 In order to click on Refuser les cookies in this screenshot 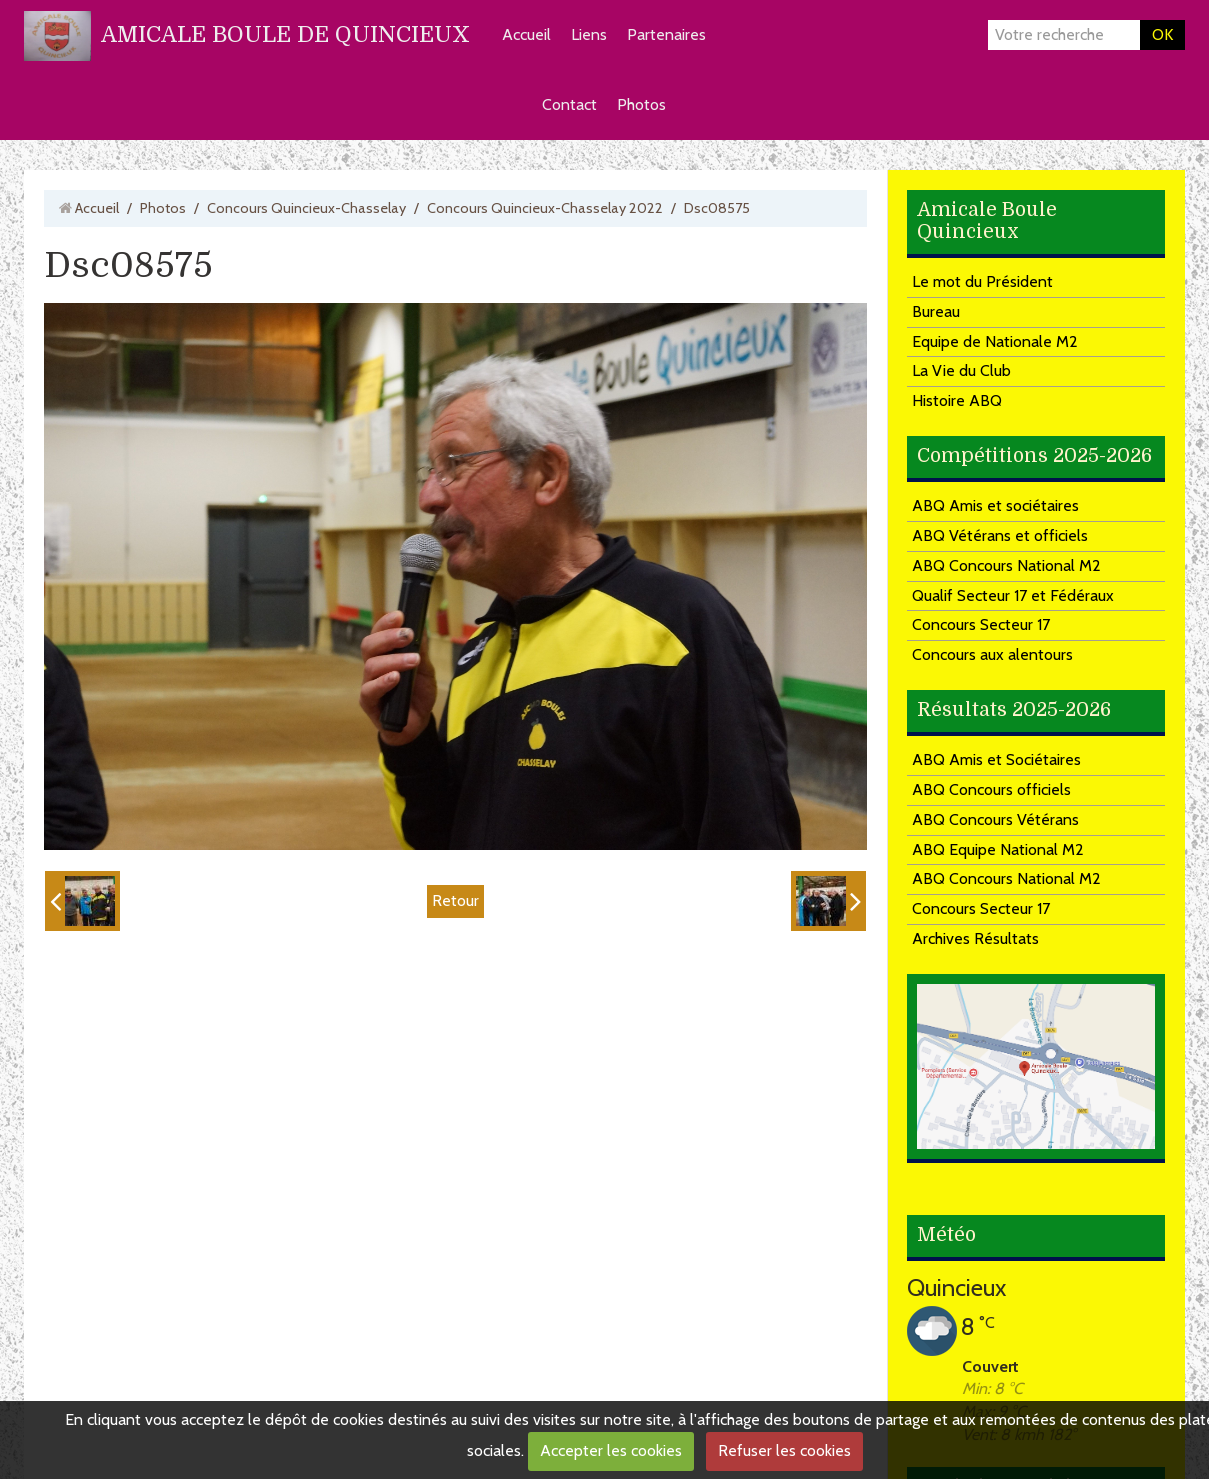, I will do `click(784, 1450)`.